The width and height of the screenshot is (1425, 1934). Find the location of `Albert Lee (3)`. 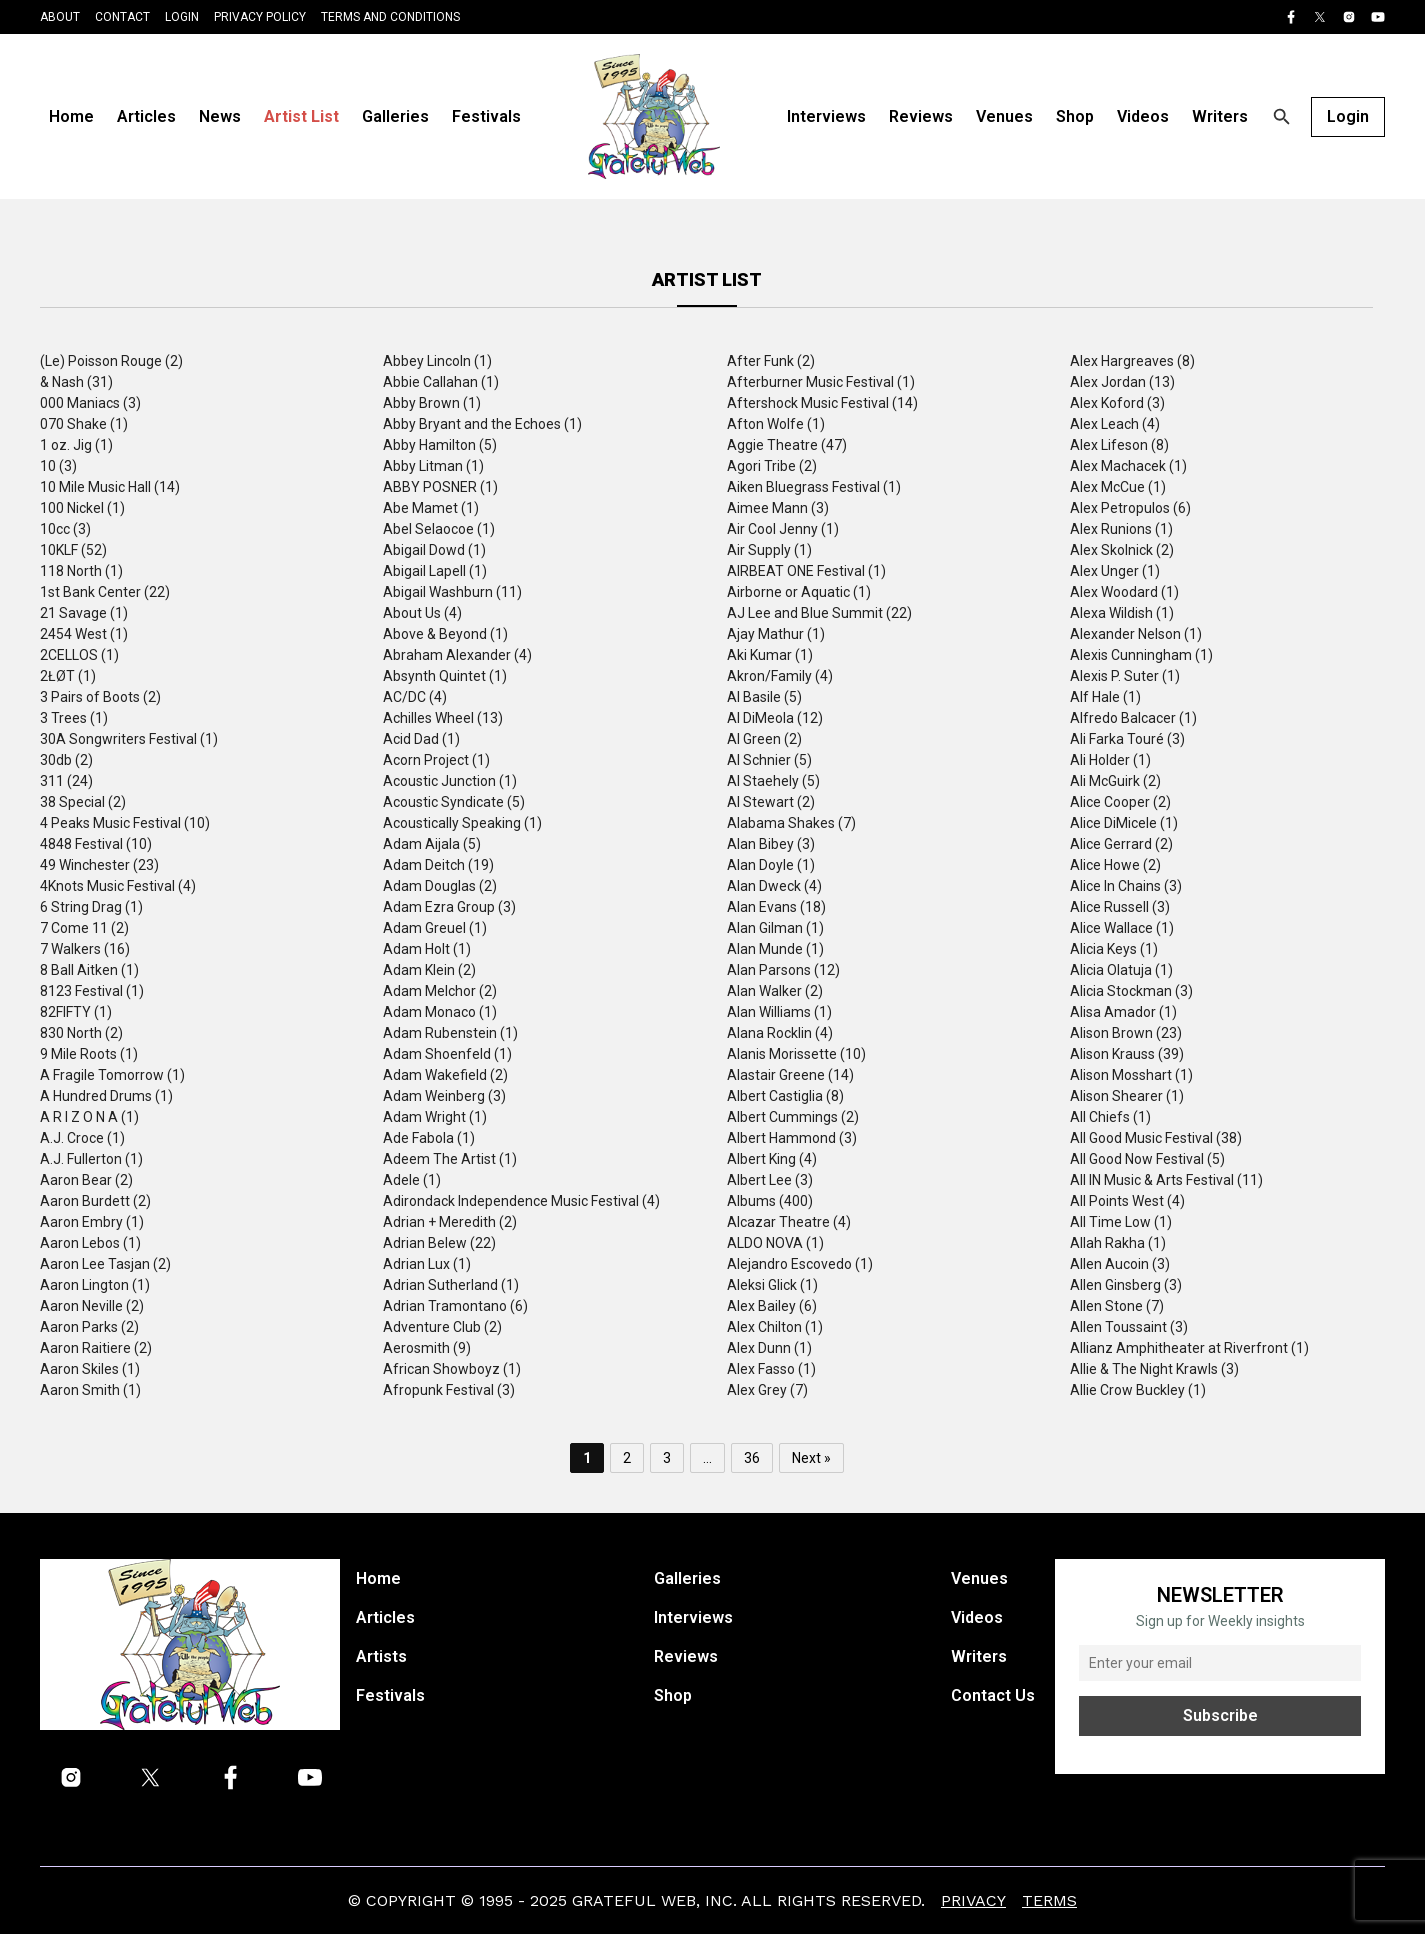

Albert Lee (3) is located at coordinates (770, 1180).